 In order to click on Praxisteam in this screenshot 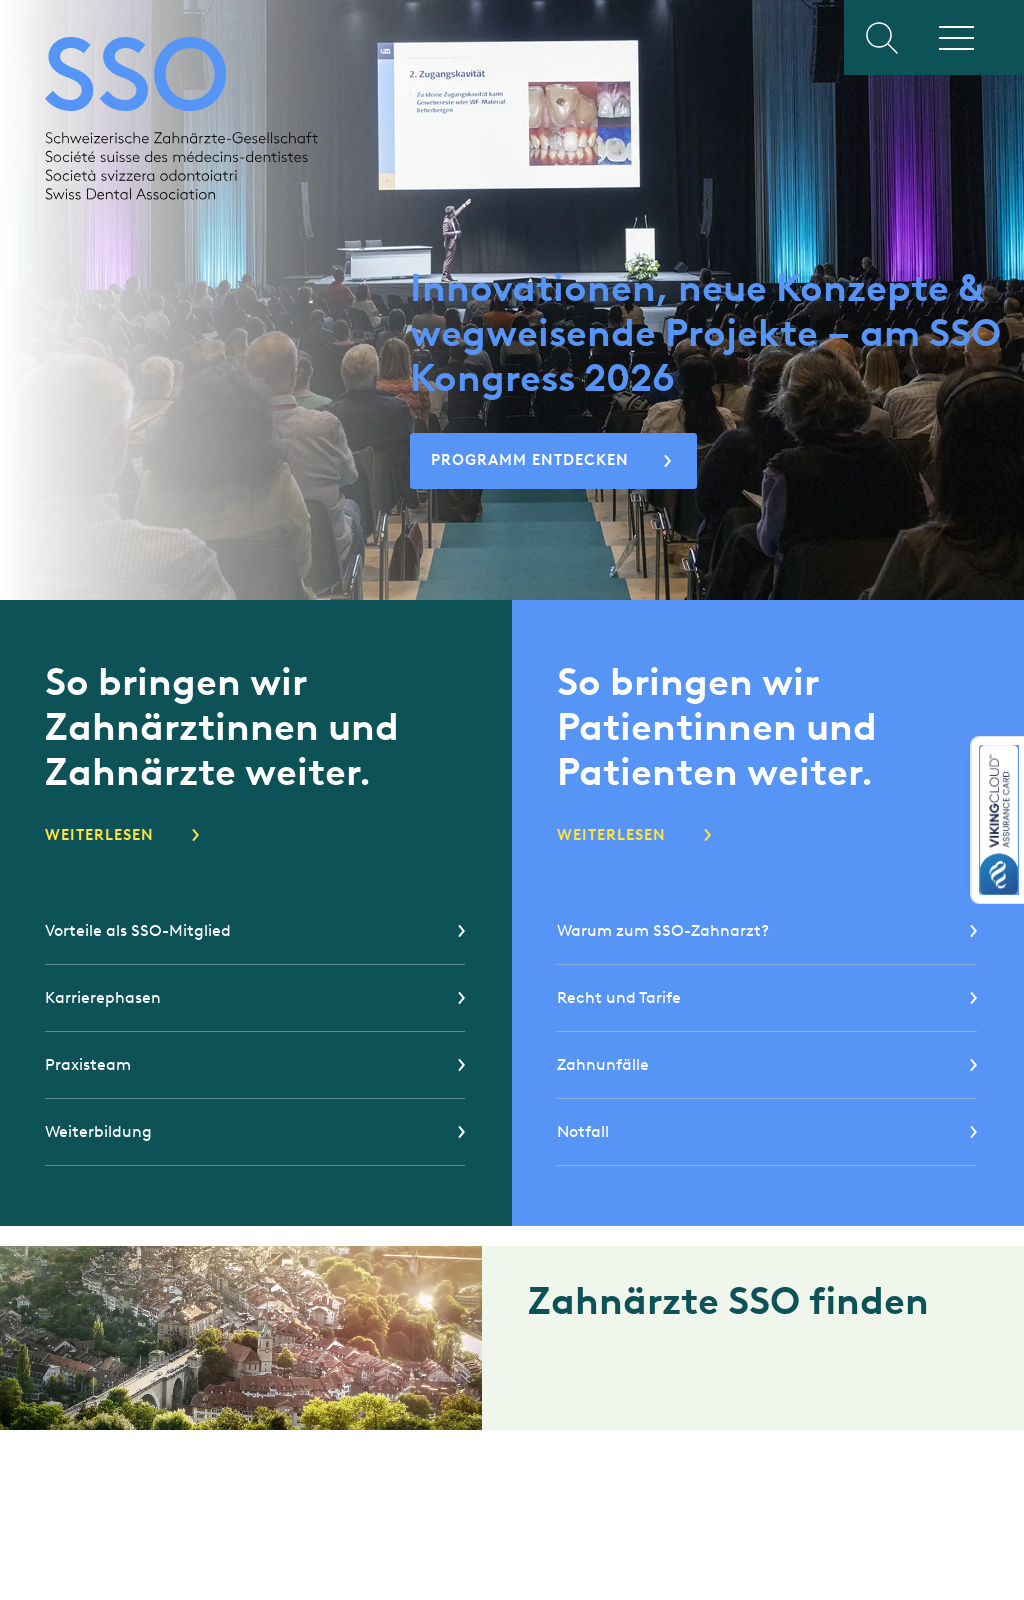, I will do `click(88, 1064)`.